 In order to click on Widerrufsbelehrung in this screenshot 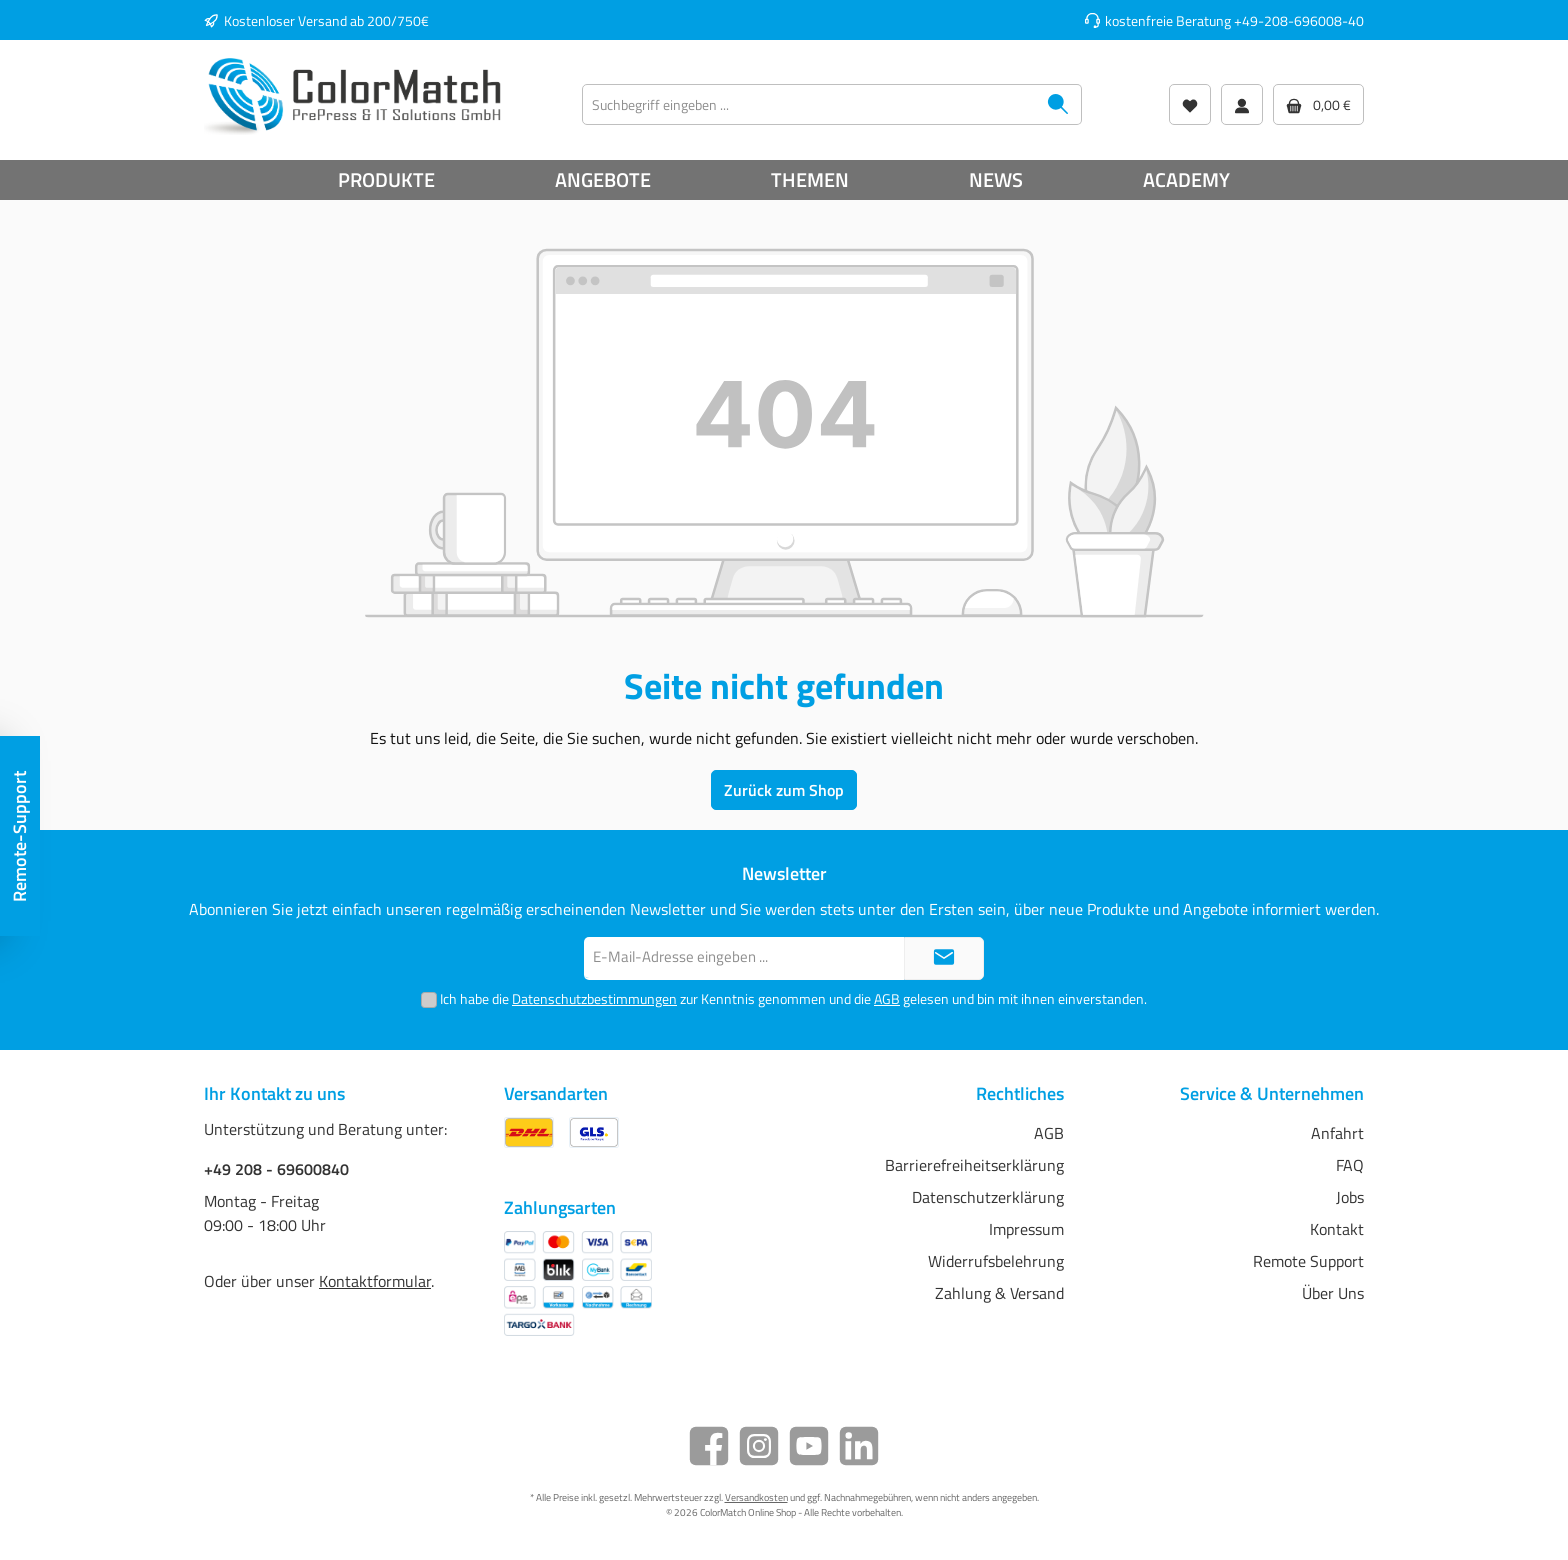, I will do `click(996, 1261)`.